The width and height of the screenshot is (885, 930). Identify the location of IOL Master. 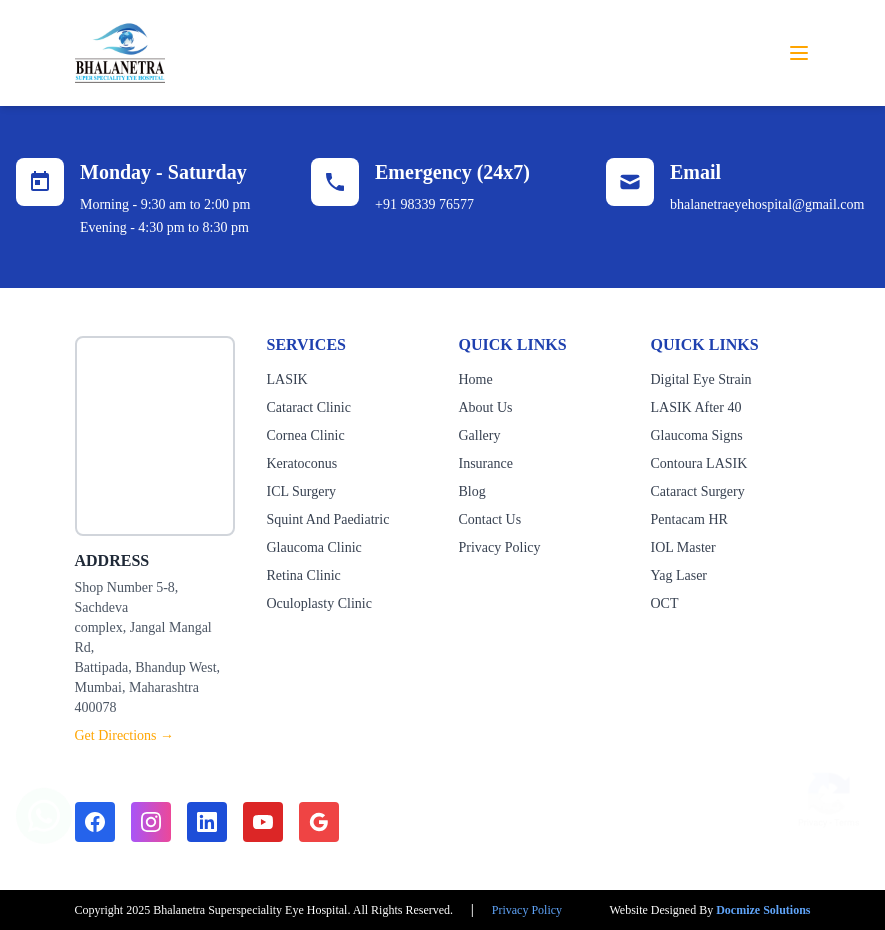
(683, 547).